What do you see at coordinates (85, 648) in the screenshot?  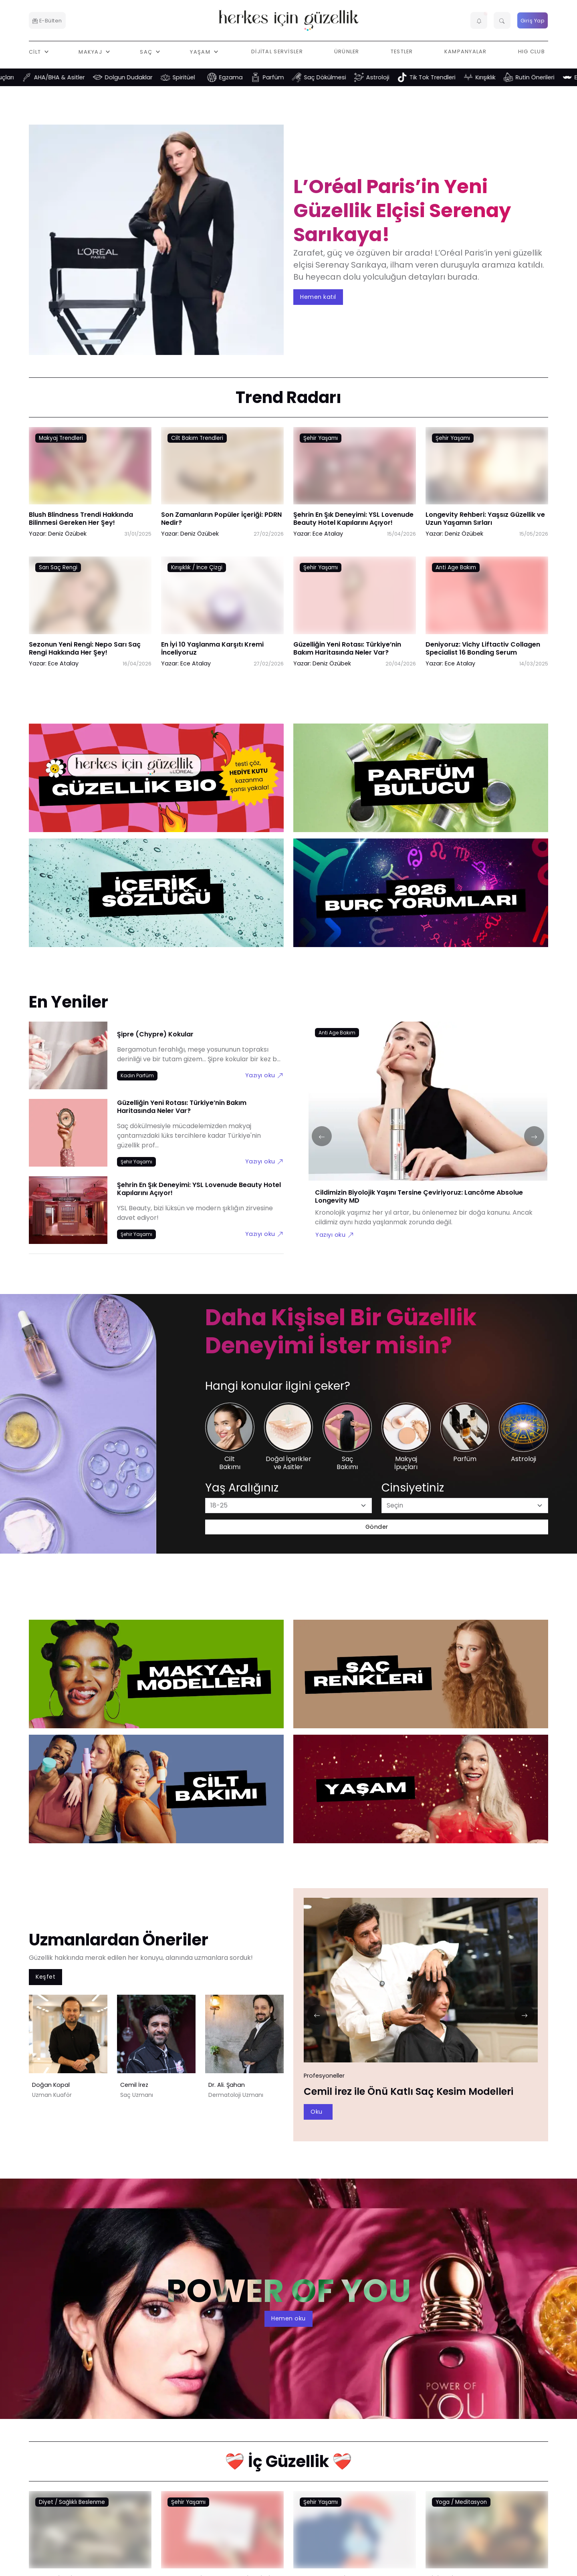 I see `Sezonun Yeni Rengi: Nepo Sarı Saç Rengi Hakkında Her Şey!` at bounding box center [85, 648].